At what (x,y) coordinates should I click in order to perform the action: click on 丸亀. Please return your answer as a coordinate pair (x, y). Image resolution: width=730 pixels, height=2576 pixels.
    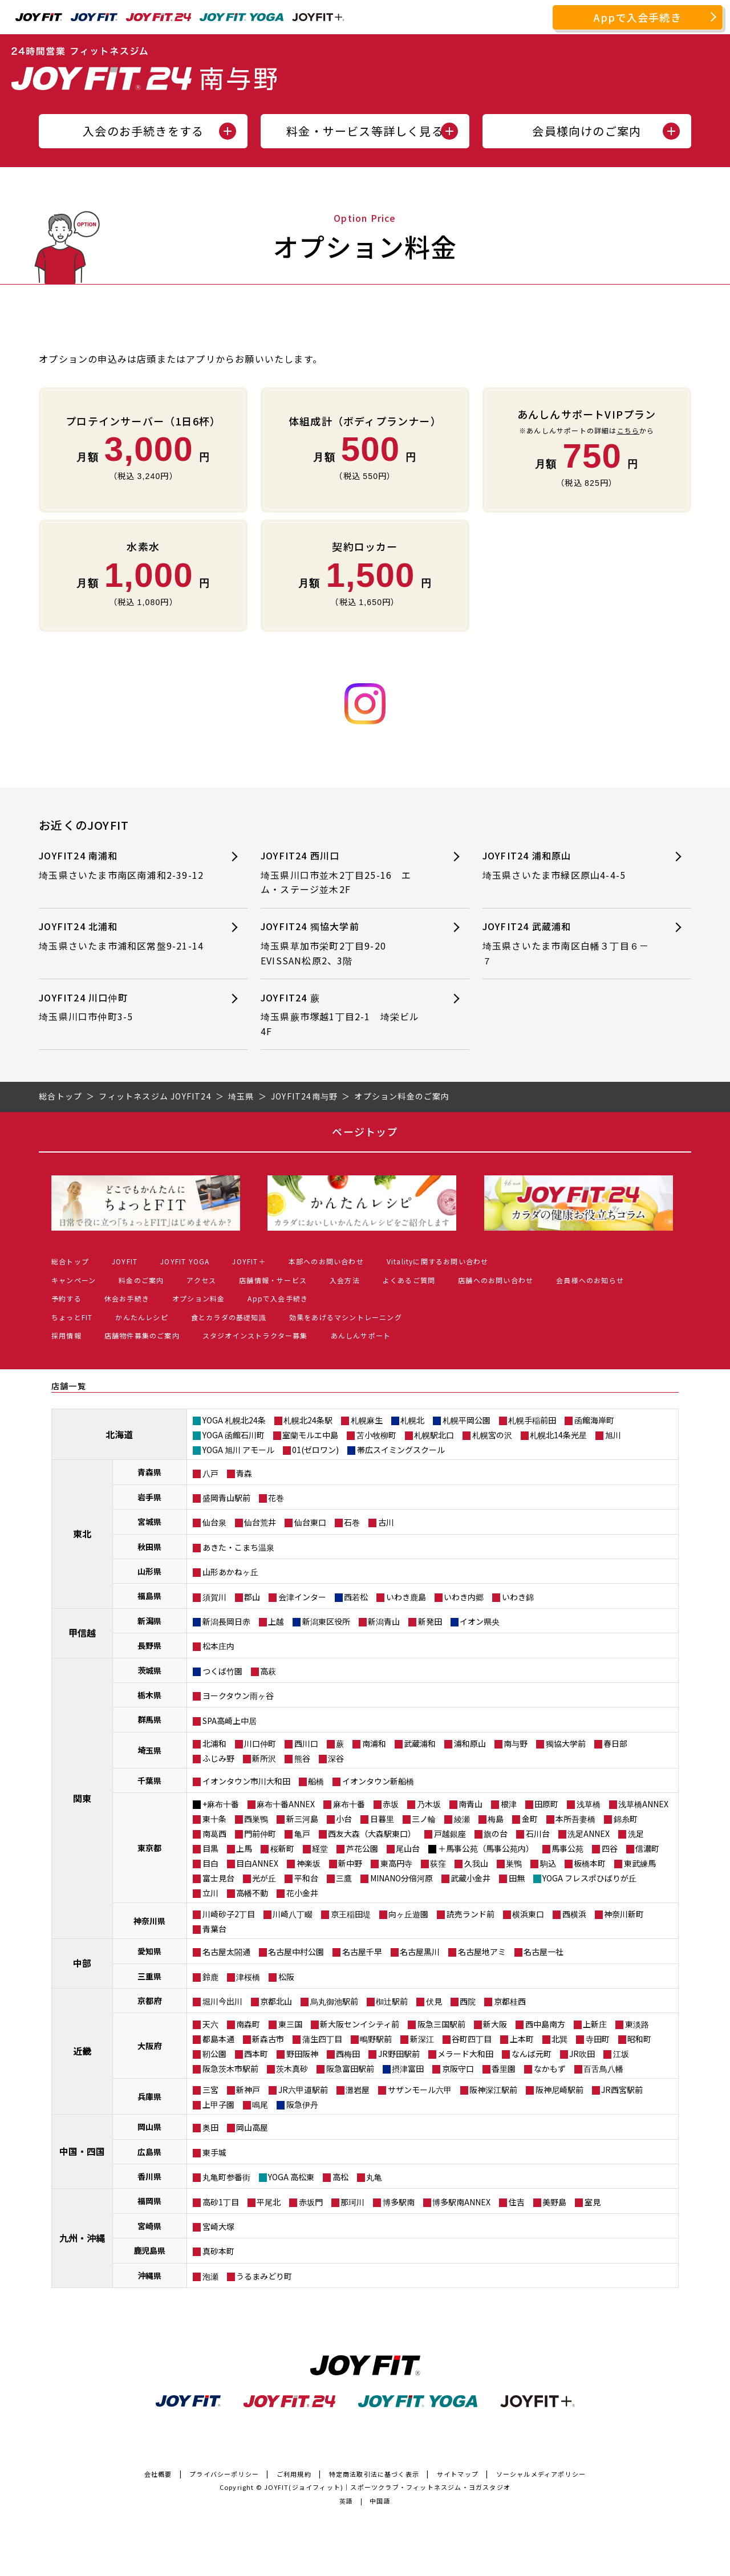
    Looking at the image, I should click on (374, 2176).